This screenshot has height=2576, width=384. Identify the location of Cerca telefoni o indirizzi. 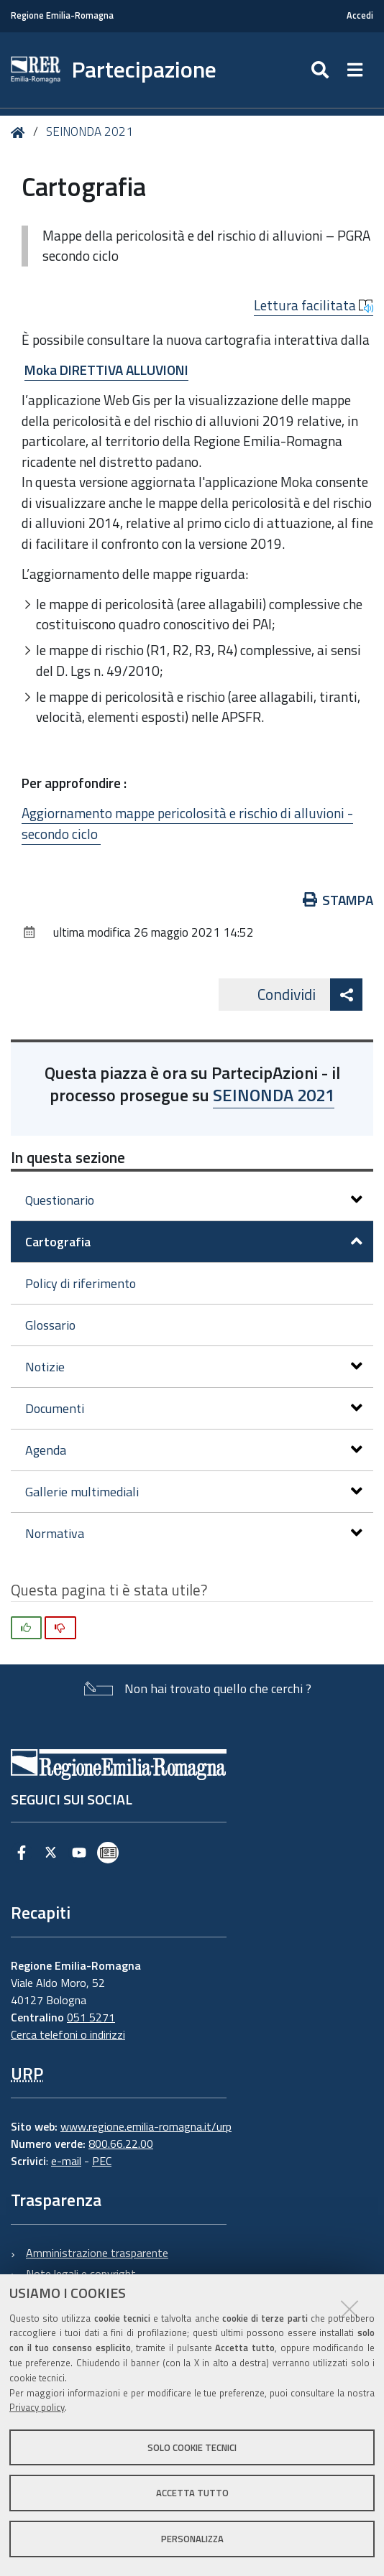
(68, 2034).